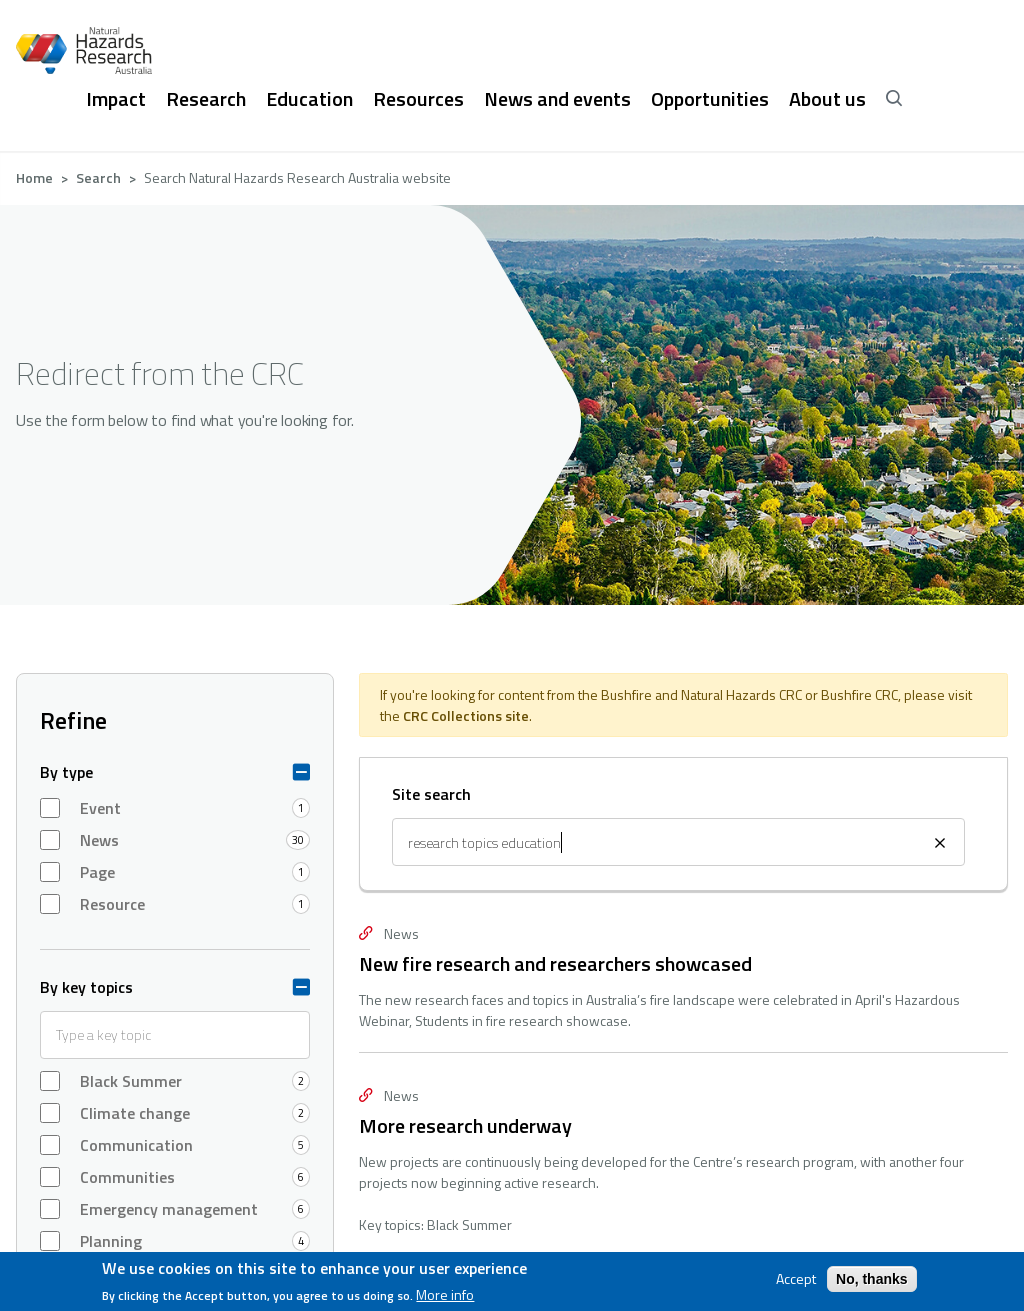 This screenshot has height=1311, width=1024. What do you see at coordinates (796, 1279) in the screenshot?
I see `Accept` at bounding box center [796, 1279].